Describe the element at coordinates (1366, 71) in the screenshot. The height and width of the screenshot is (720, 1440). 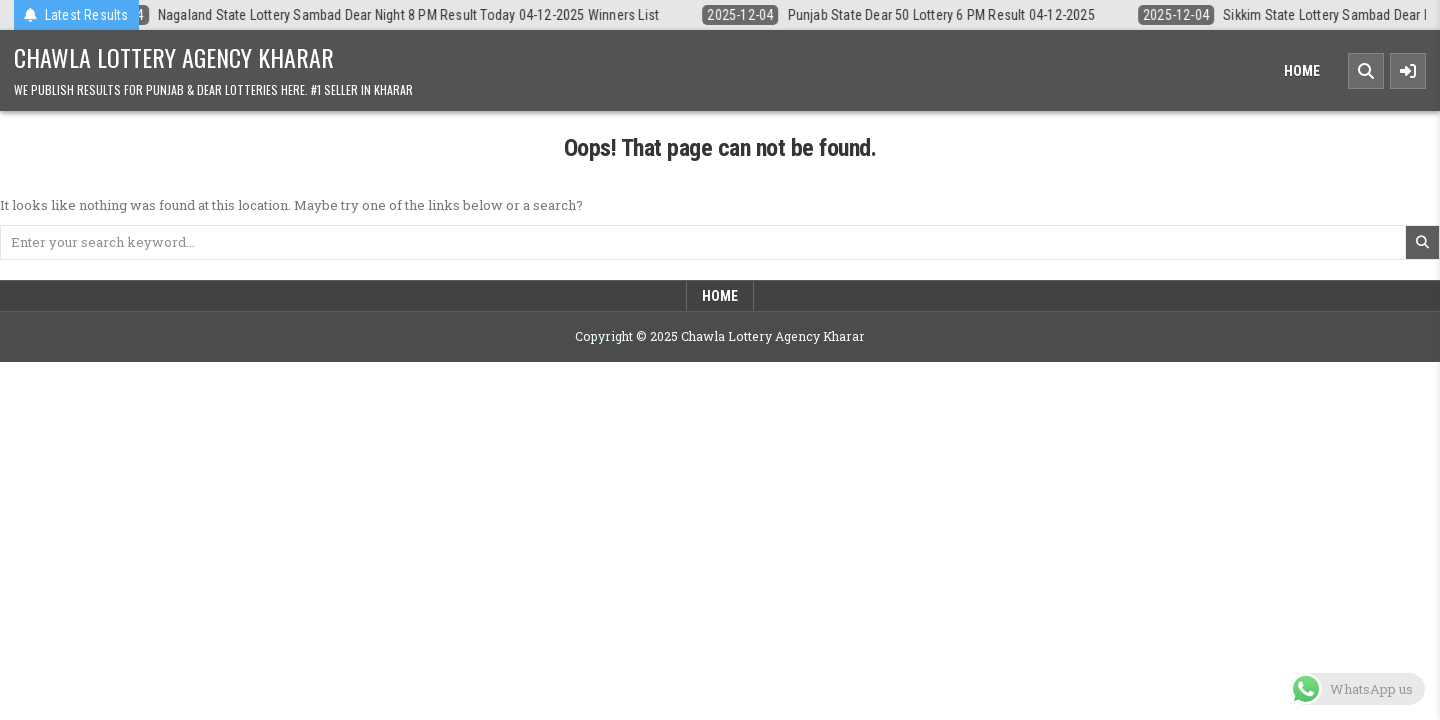
I see `[Search Button]` at that location.